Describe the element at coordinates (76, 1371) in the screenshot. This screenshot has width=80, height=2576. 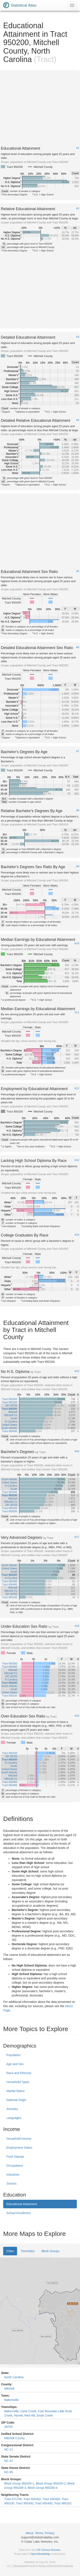
I see `#15` at that location.